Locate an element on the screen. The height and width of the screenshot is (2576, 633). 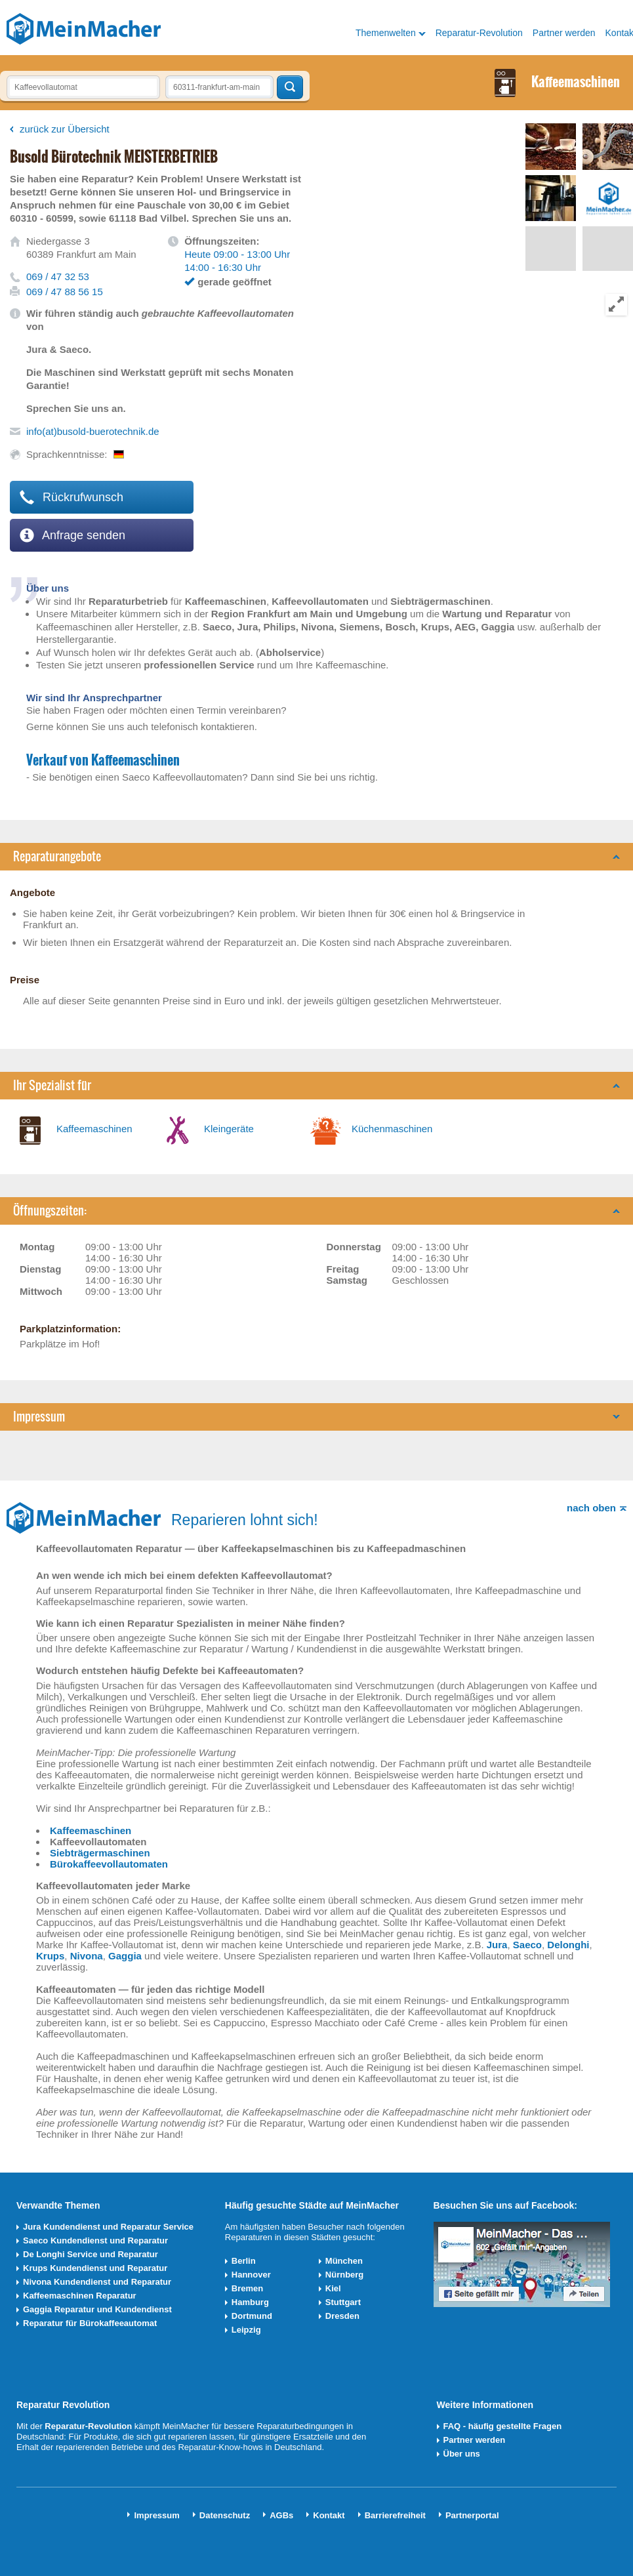
Gaggia Reparatur und Kundendienst is located at coordinates (97, 2309).